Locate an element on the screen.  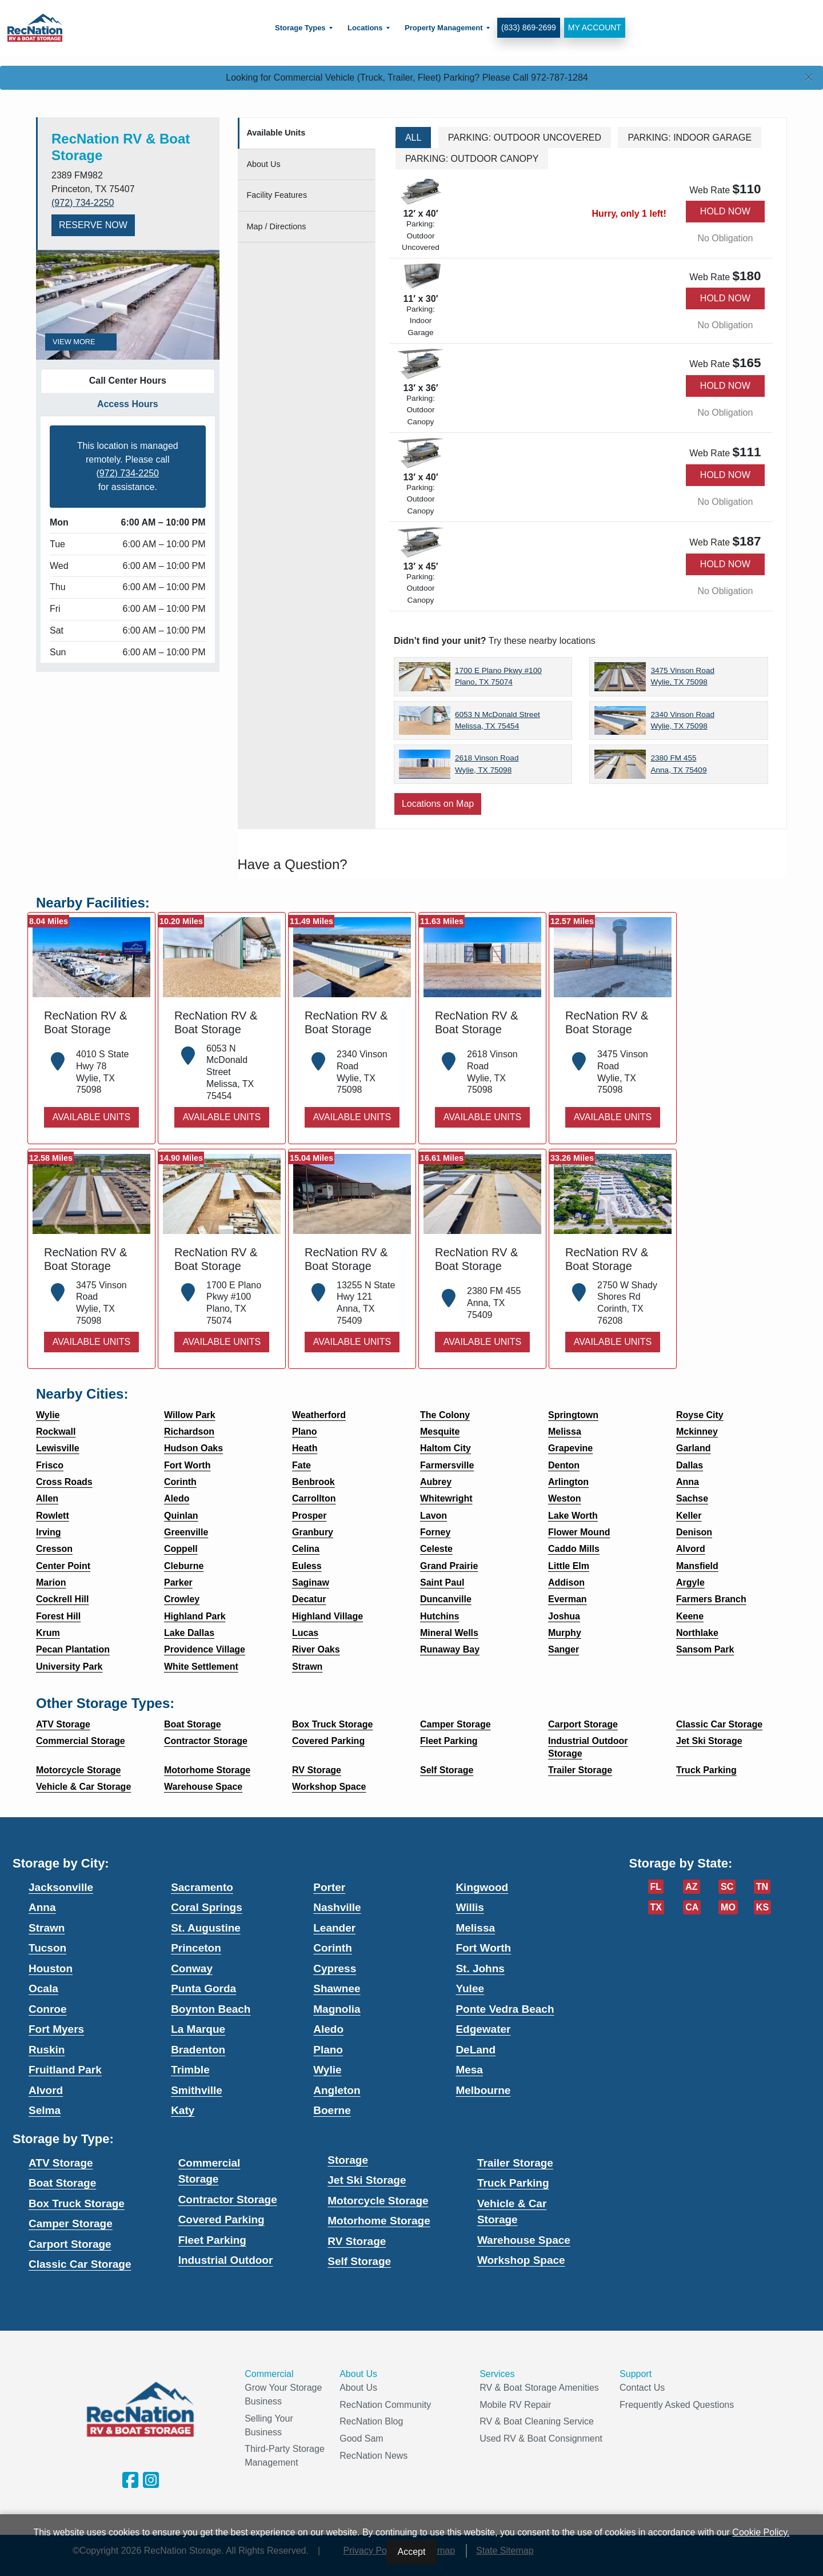
Good Sam is located at coordinates (361, 2438).